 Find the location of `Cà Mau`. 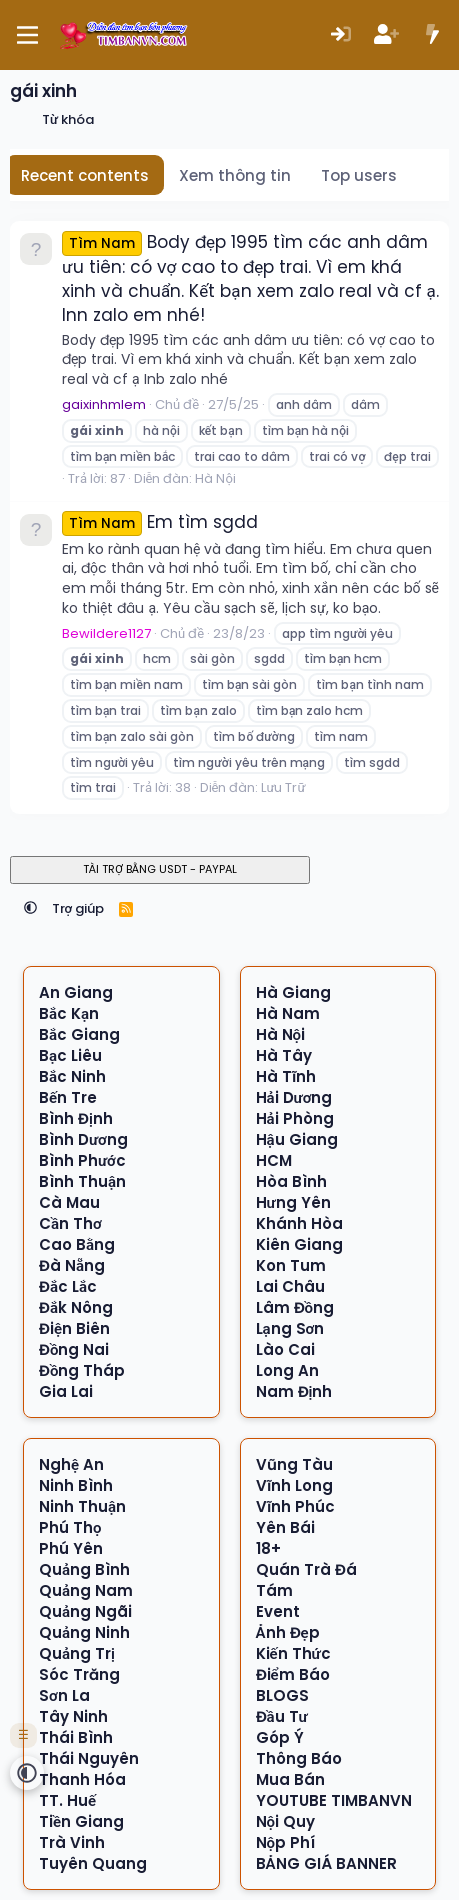

Cà Mau is located at coordinates (69, 1202).